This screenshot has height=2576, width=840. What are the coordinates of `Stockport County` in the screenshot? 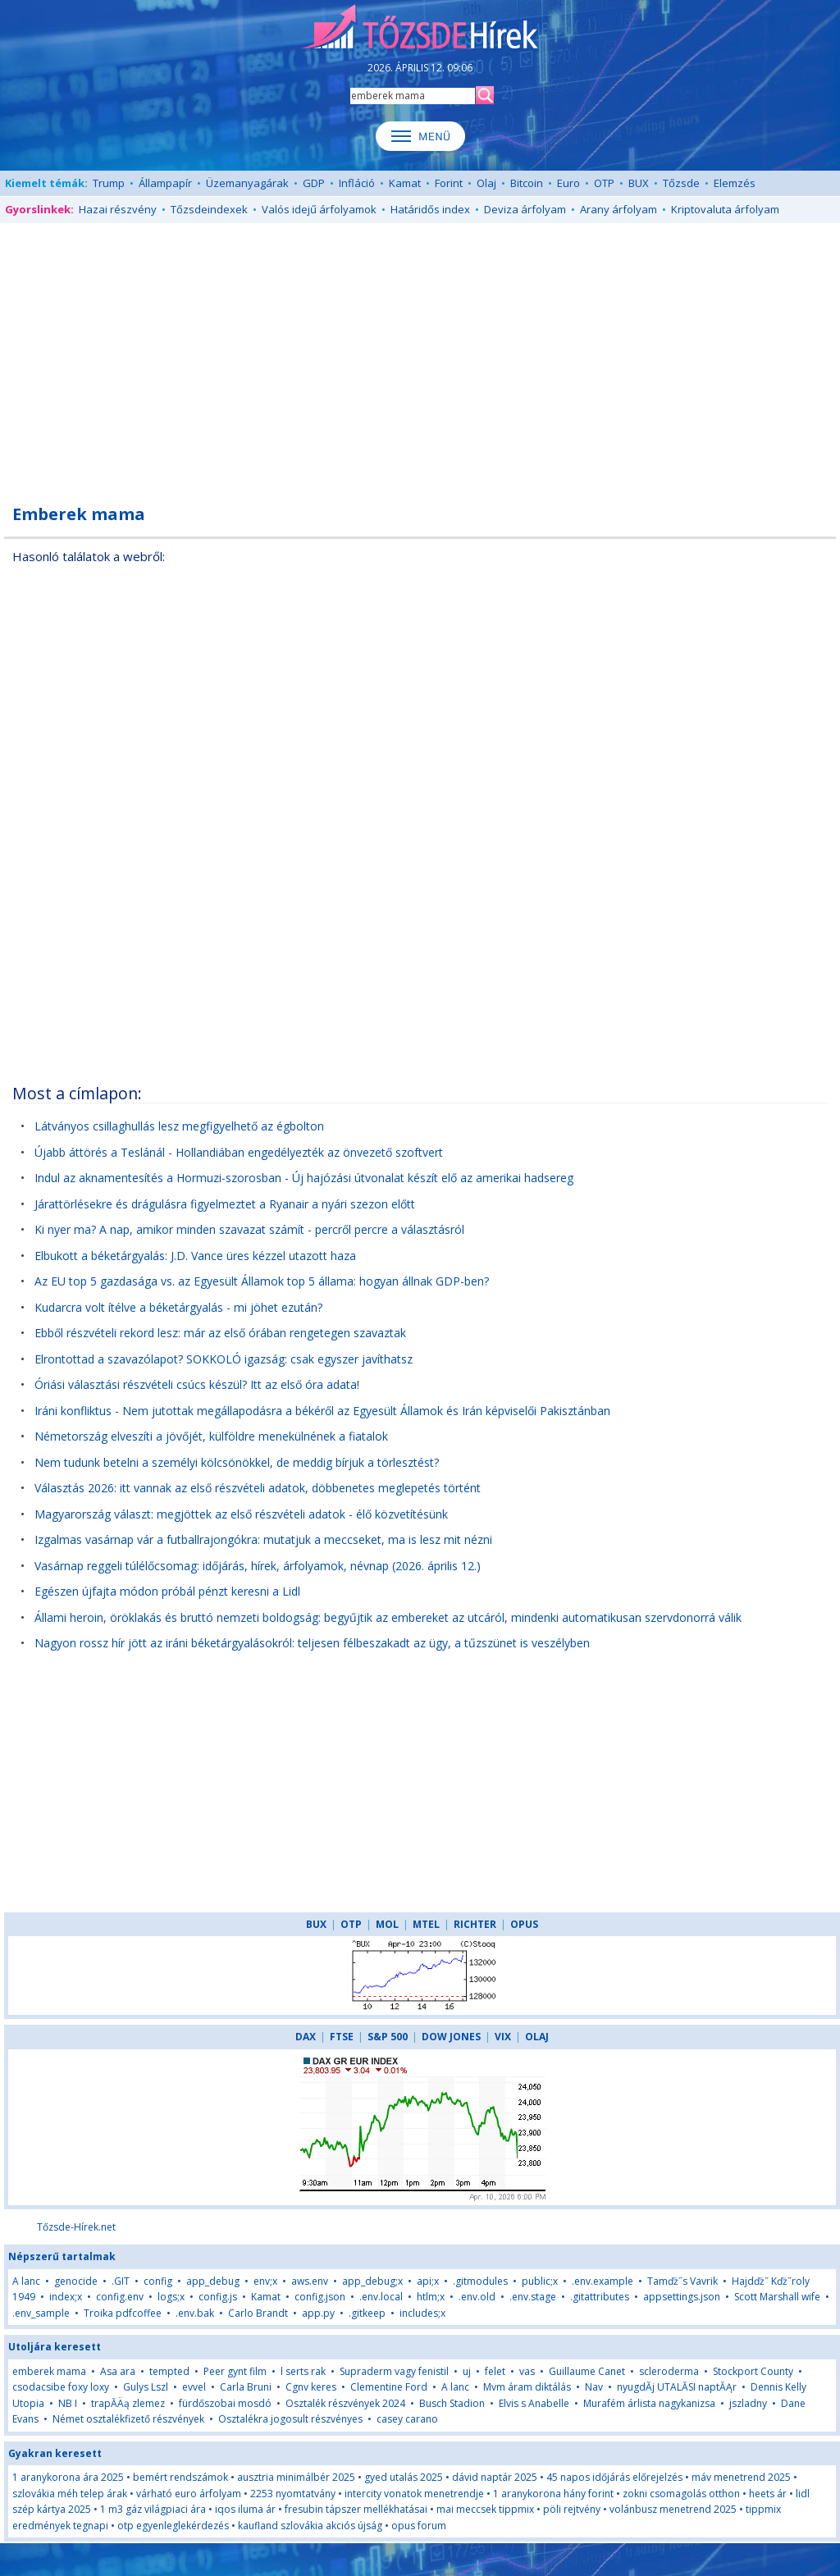 It's located at (753, 2371).